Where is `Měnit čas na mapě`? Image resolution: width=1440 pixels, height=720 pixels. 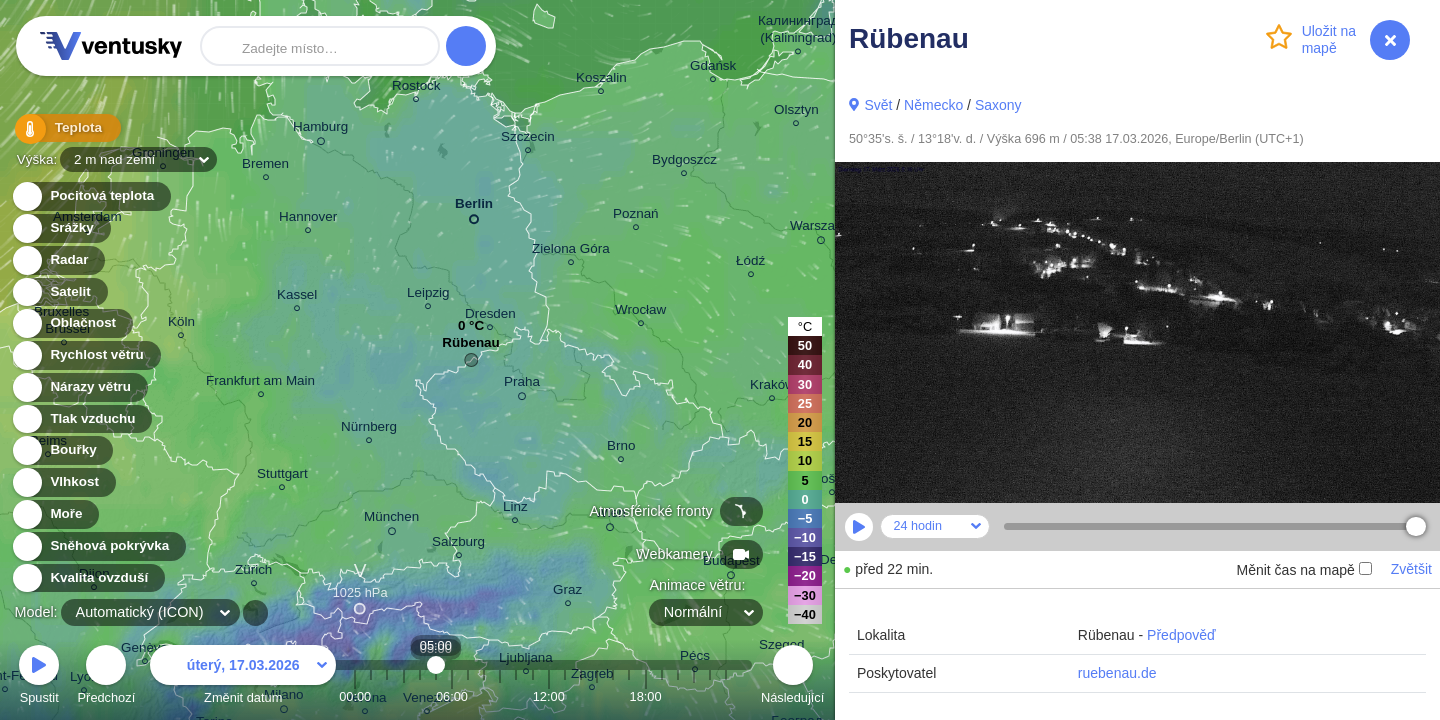
Měnit čas na mapě is located at coordinates (1303, 570).